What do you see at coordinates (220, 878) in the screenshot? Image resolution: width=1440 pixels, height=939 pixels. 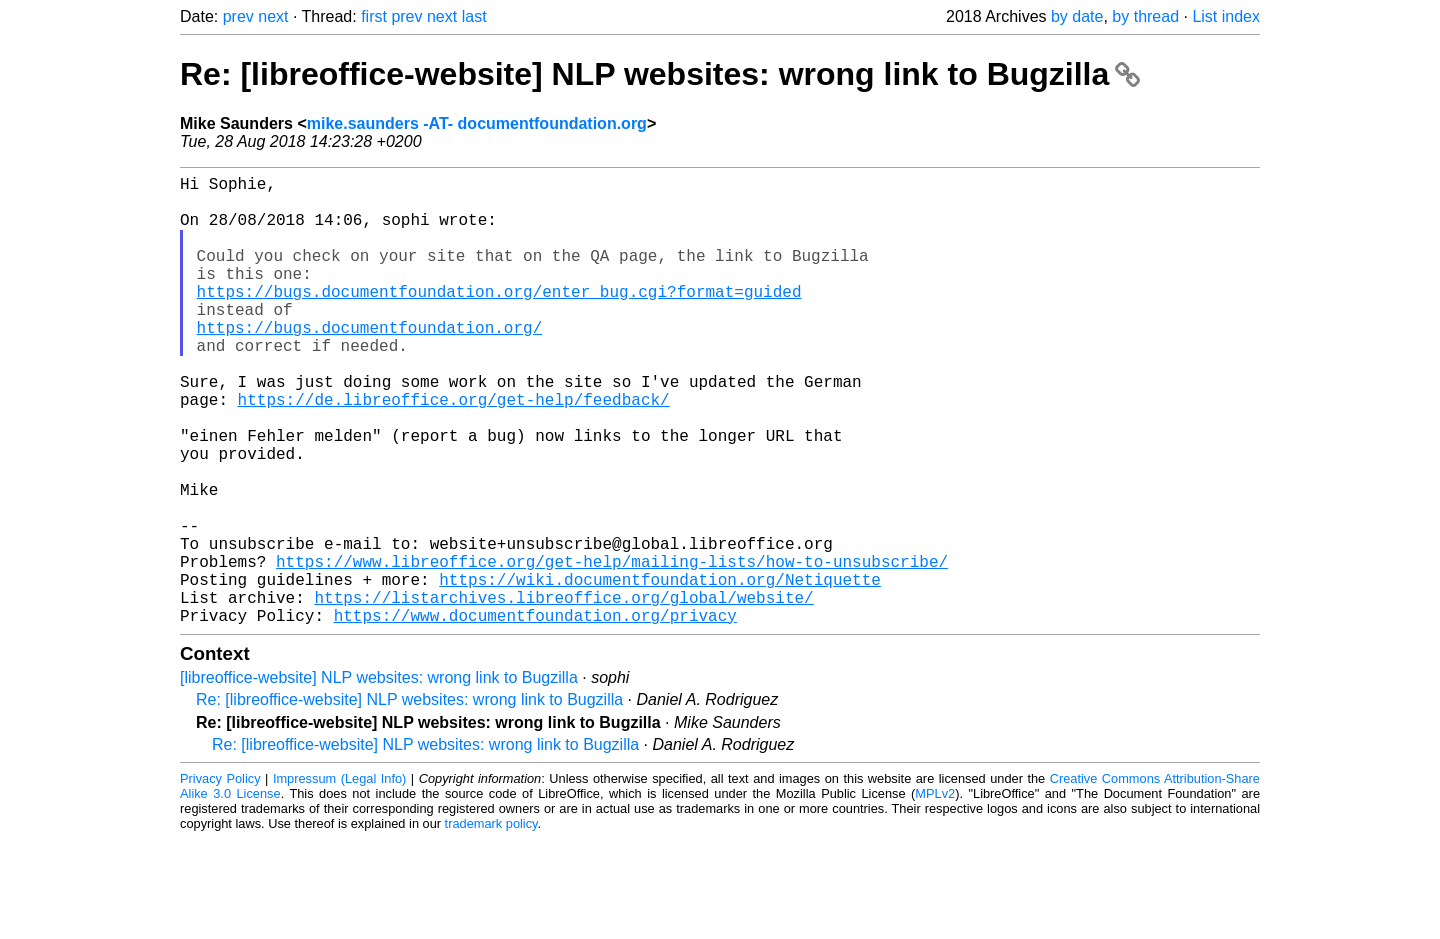 I see `Privacy Policy` at bounding box center [220, 878].